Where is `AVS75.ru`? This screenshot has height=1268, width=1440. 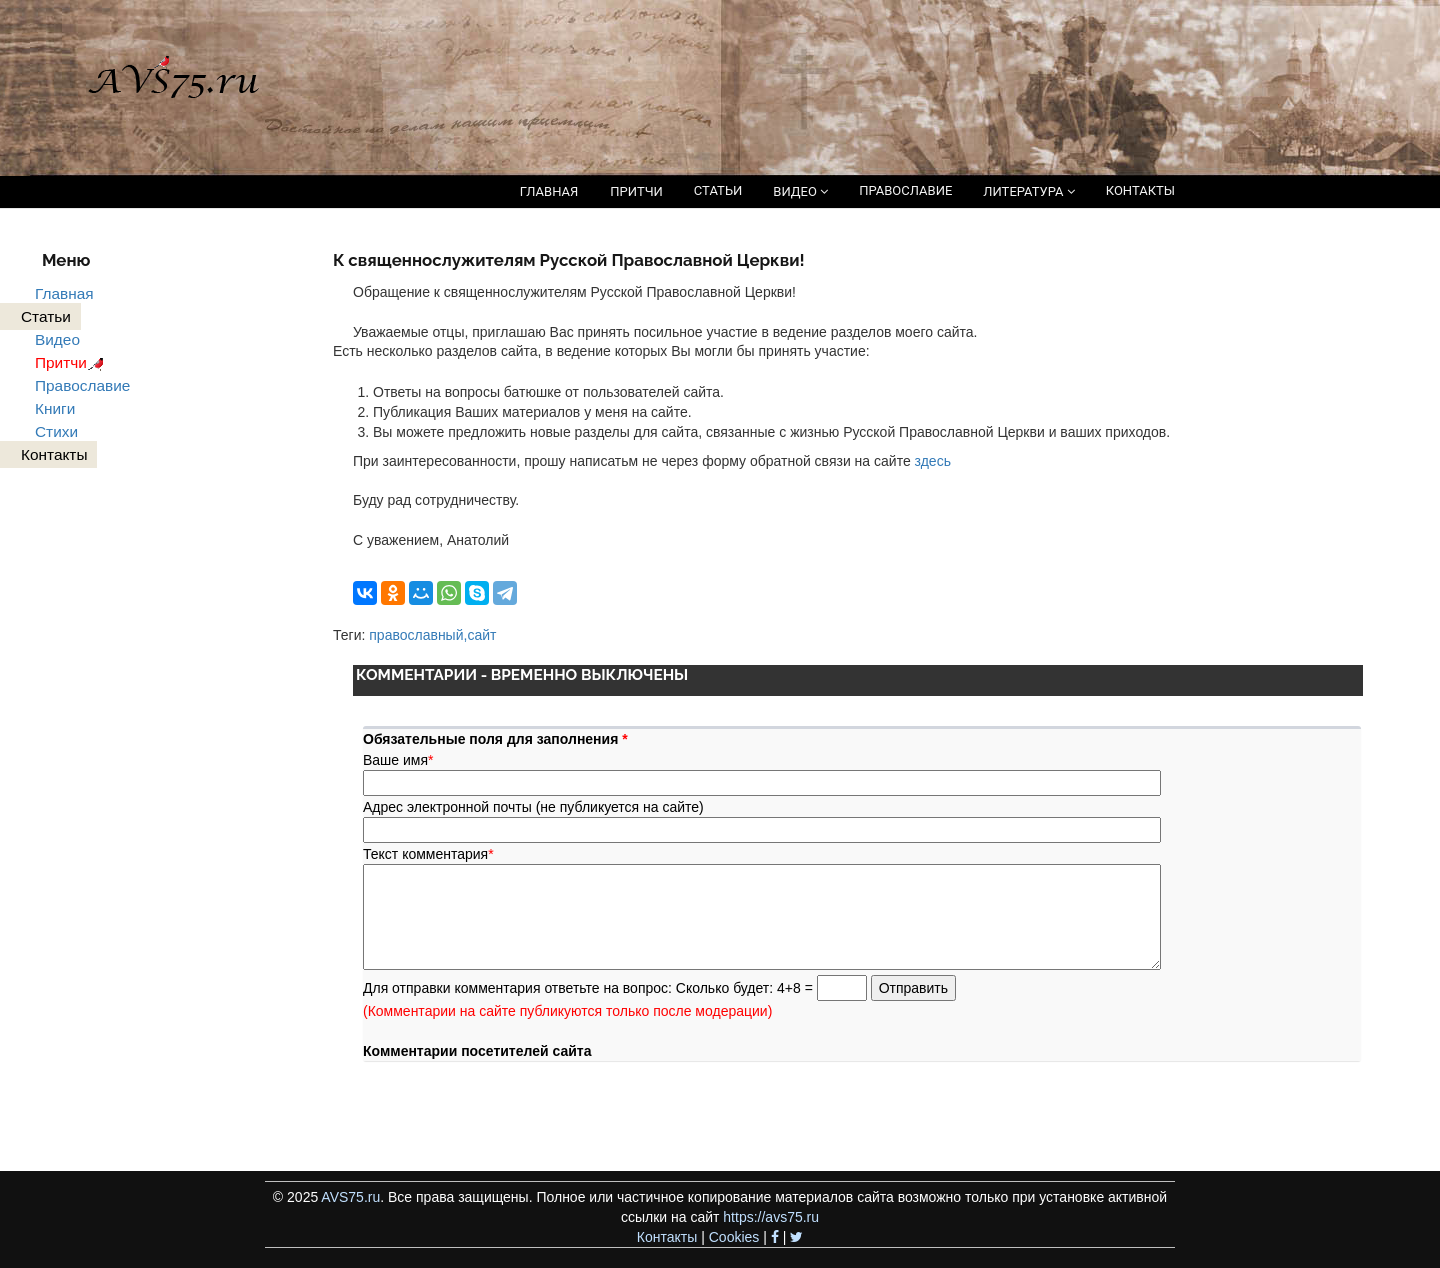 AVS75.ru is located at coordinates (350, 1197).